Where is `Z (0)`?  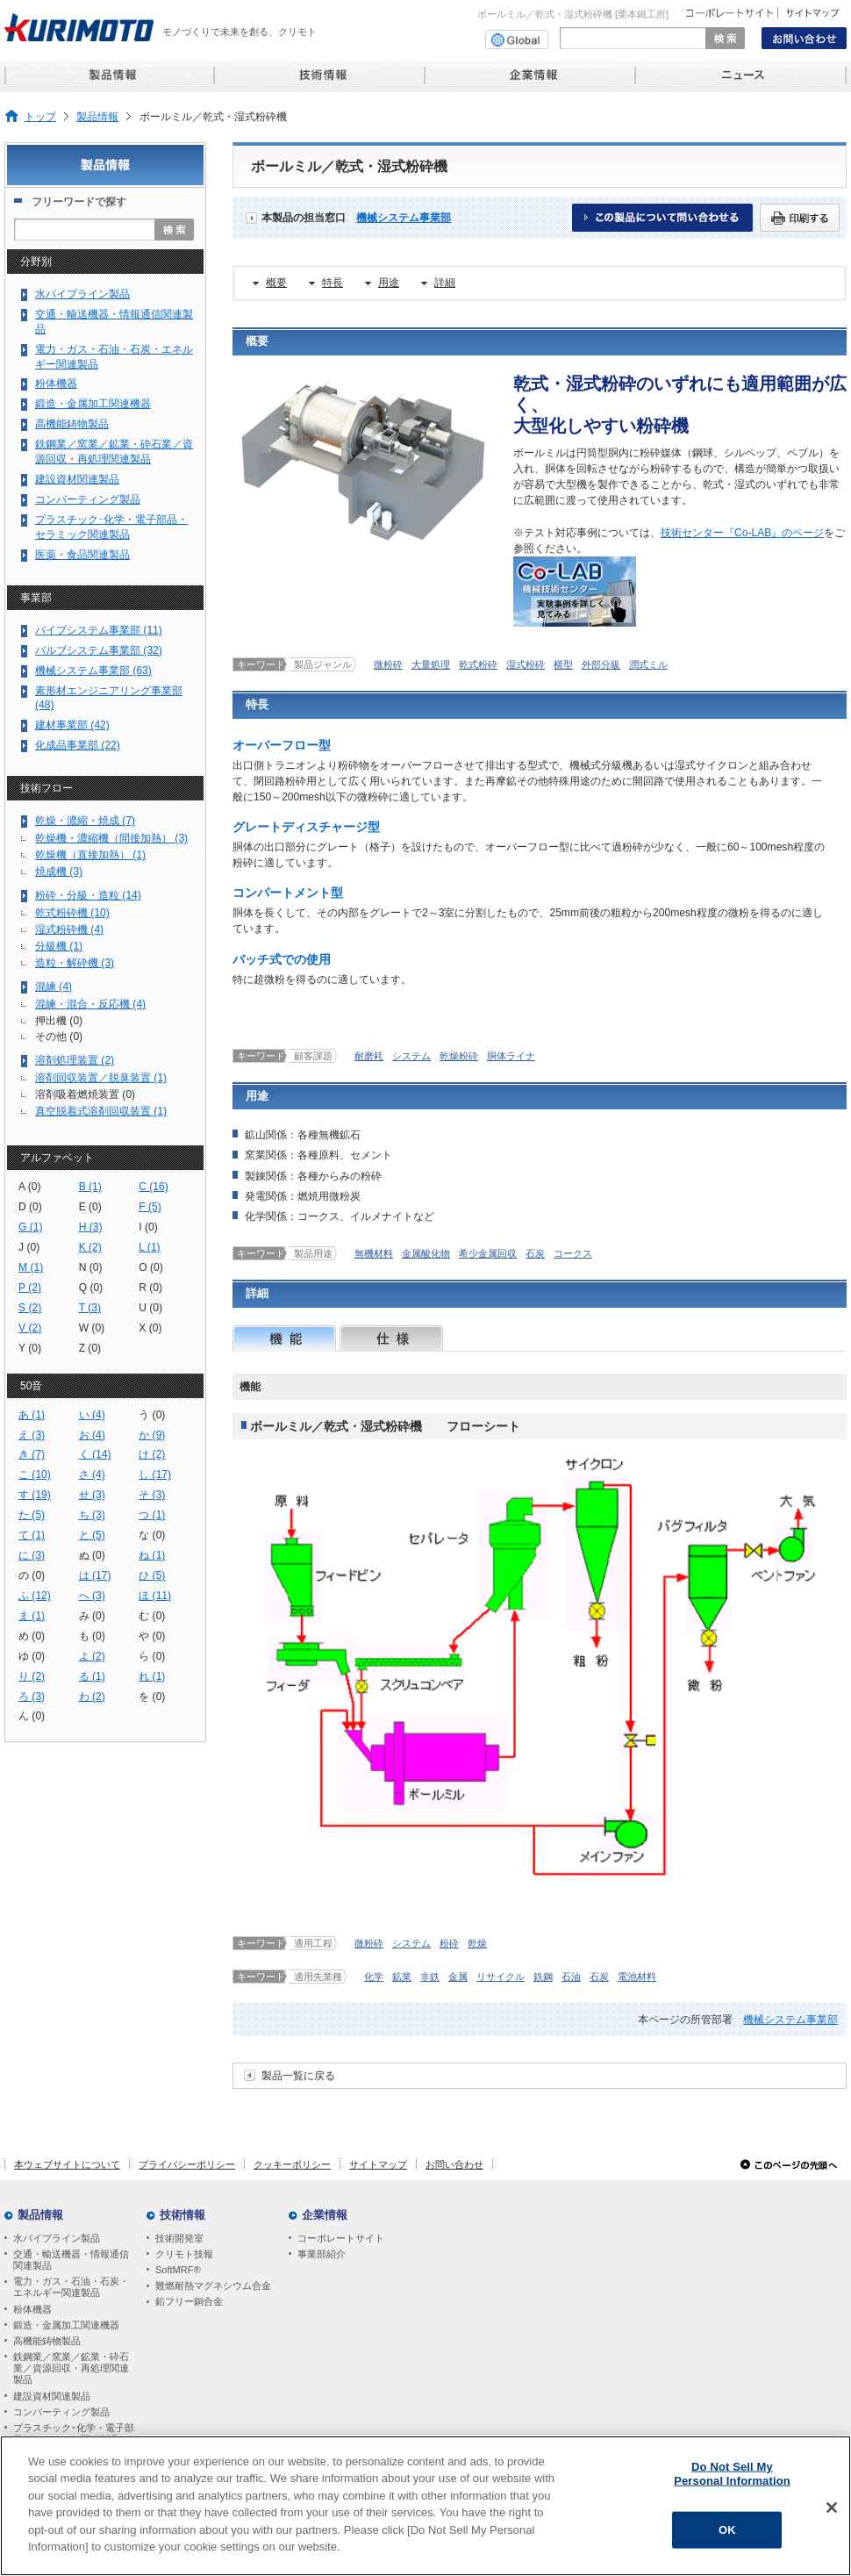 Z (0) is located at coordinates (90, 1348).